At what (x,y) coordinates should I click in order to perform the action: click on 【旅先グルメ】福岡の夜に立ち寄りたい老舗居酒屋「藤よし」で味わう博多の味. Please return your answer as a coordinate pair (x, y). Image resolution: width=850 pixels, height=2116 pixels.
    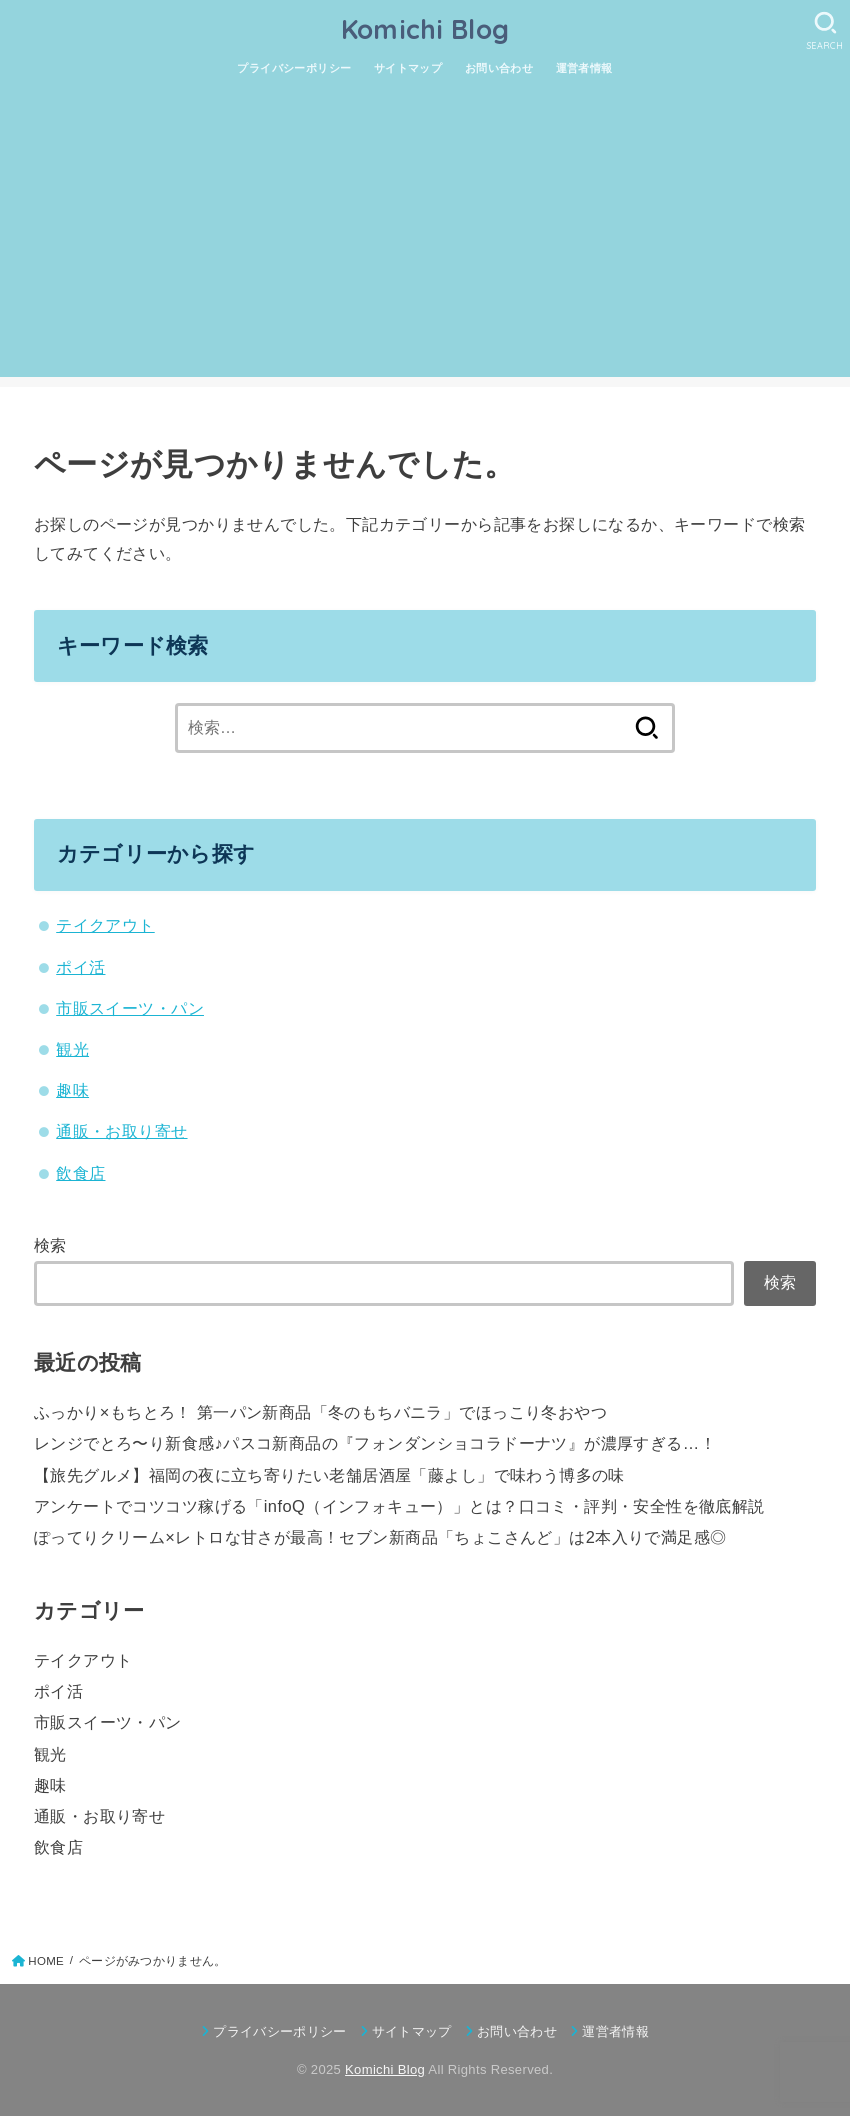
    Looking at the image, I should click on (329, 1475).